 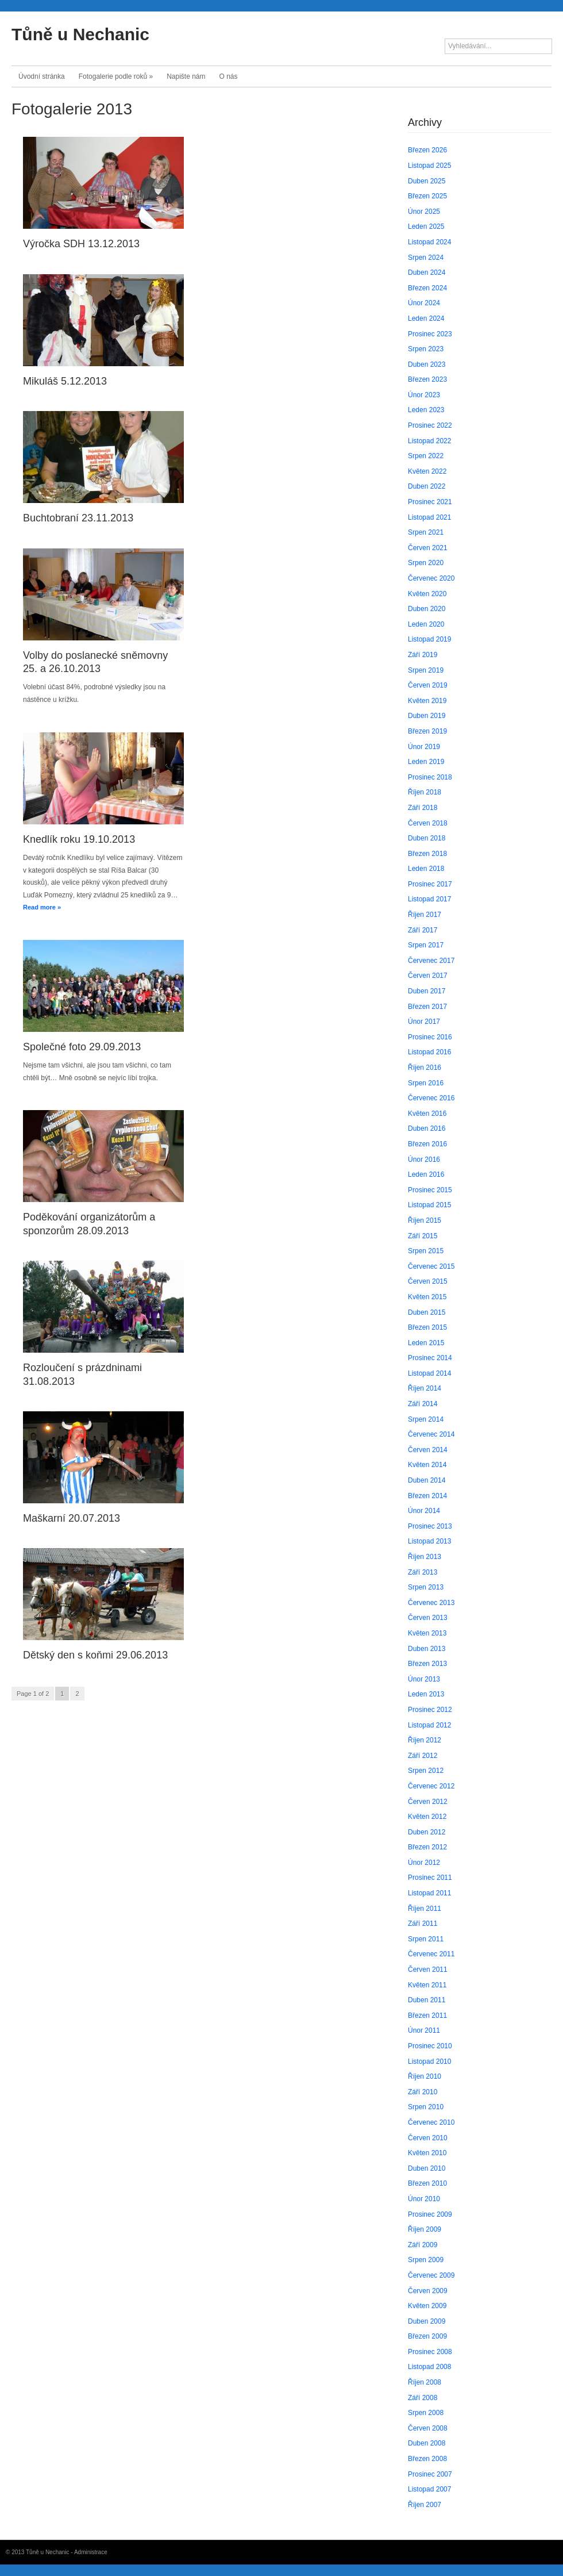 What do you see at coordinates (426, 2168) in the screenshot?
I see `Duben 2010` at bounding box center [426, 2168].